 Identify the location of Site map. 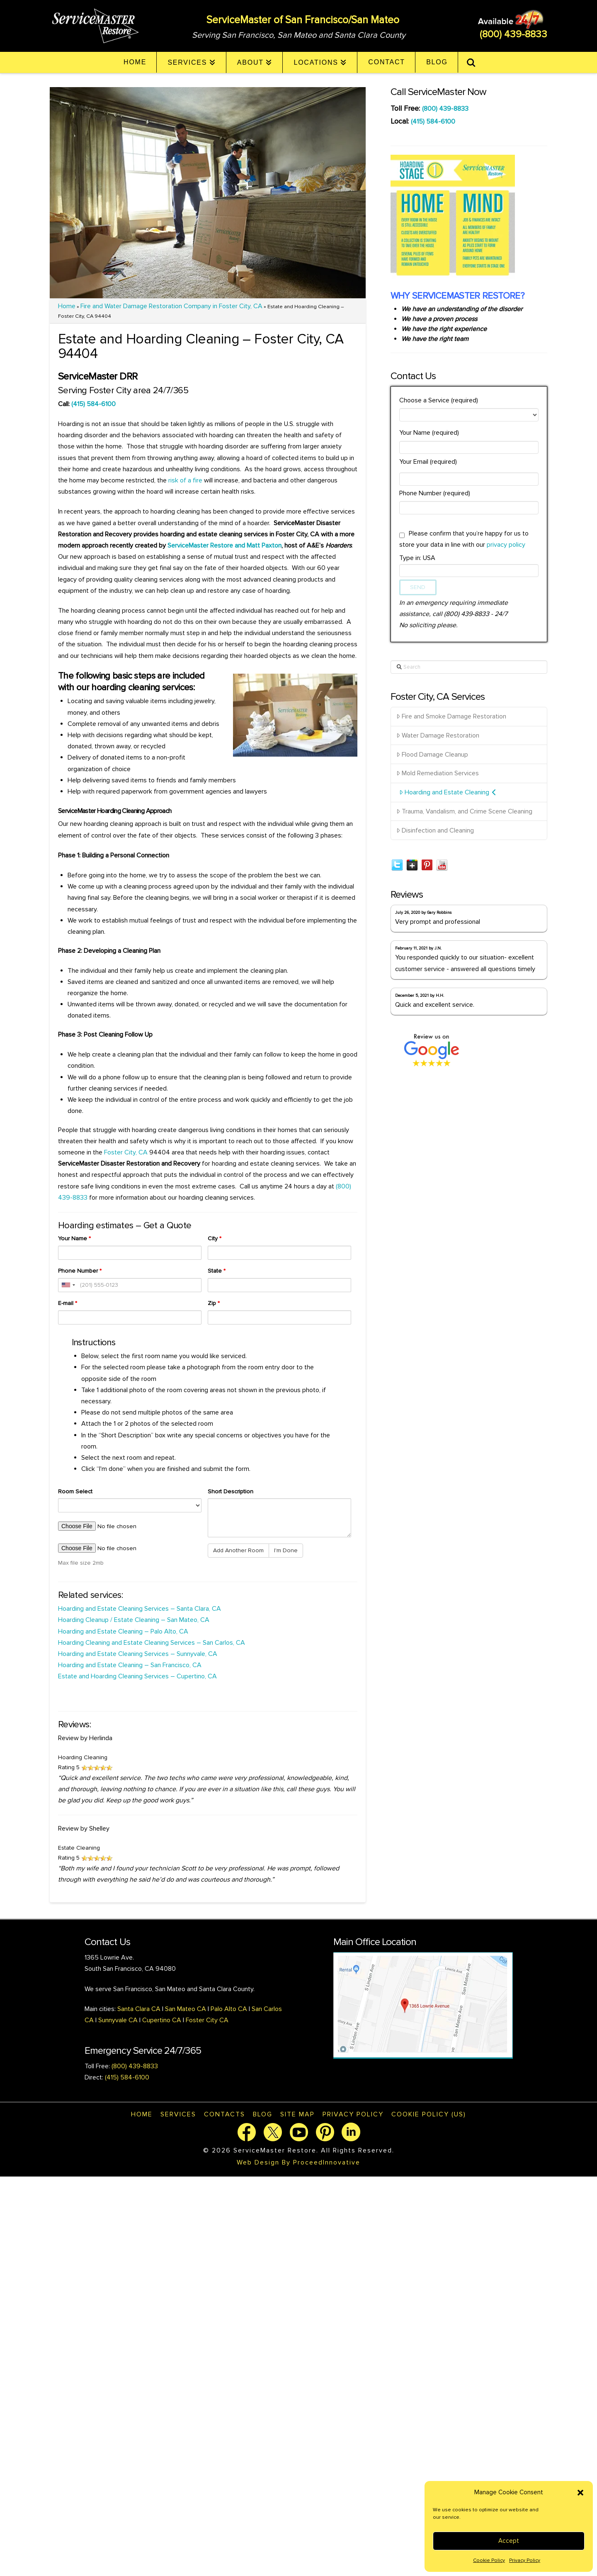
(297, 2114).